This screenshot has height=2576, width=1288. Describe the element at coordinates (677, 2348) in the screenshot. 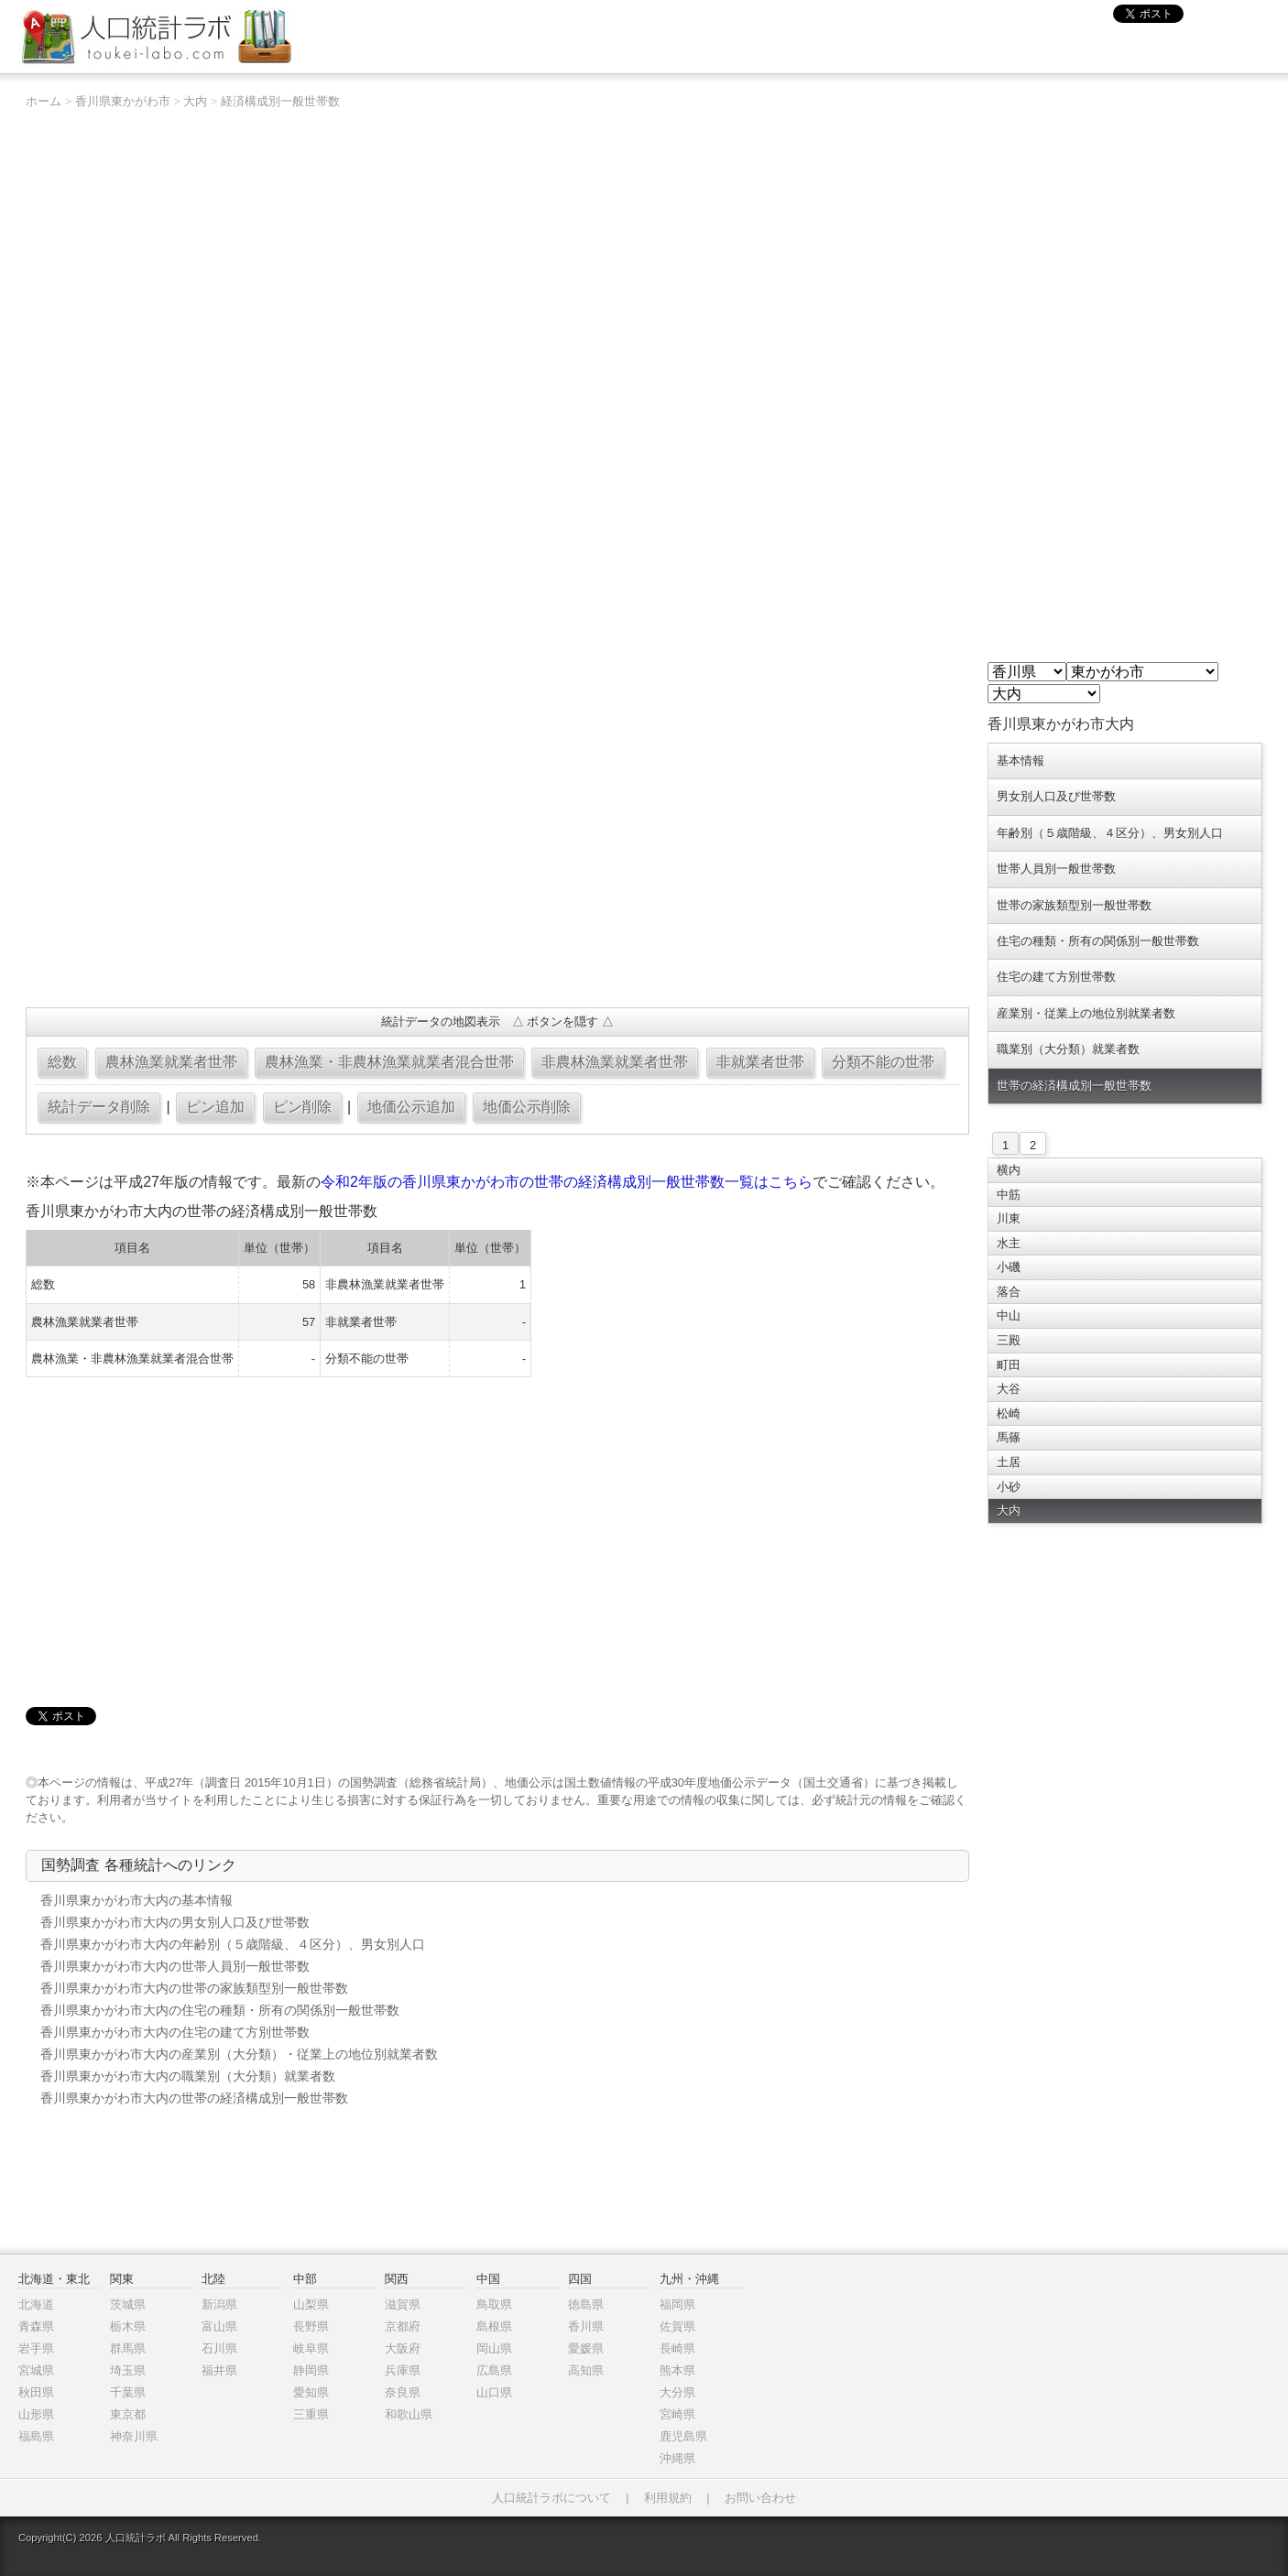

I see `長崎県` at that location.